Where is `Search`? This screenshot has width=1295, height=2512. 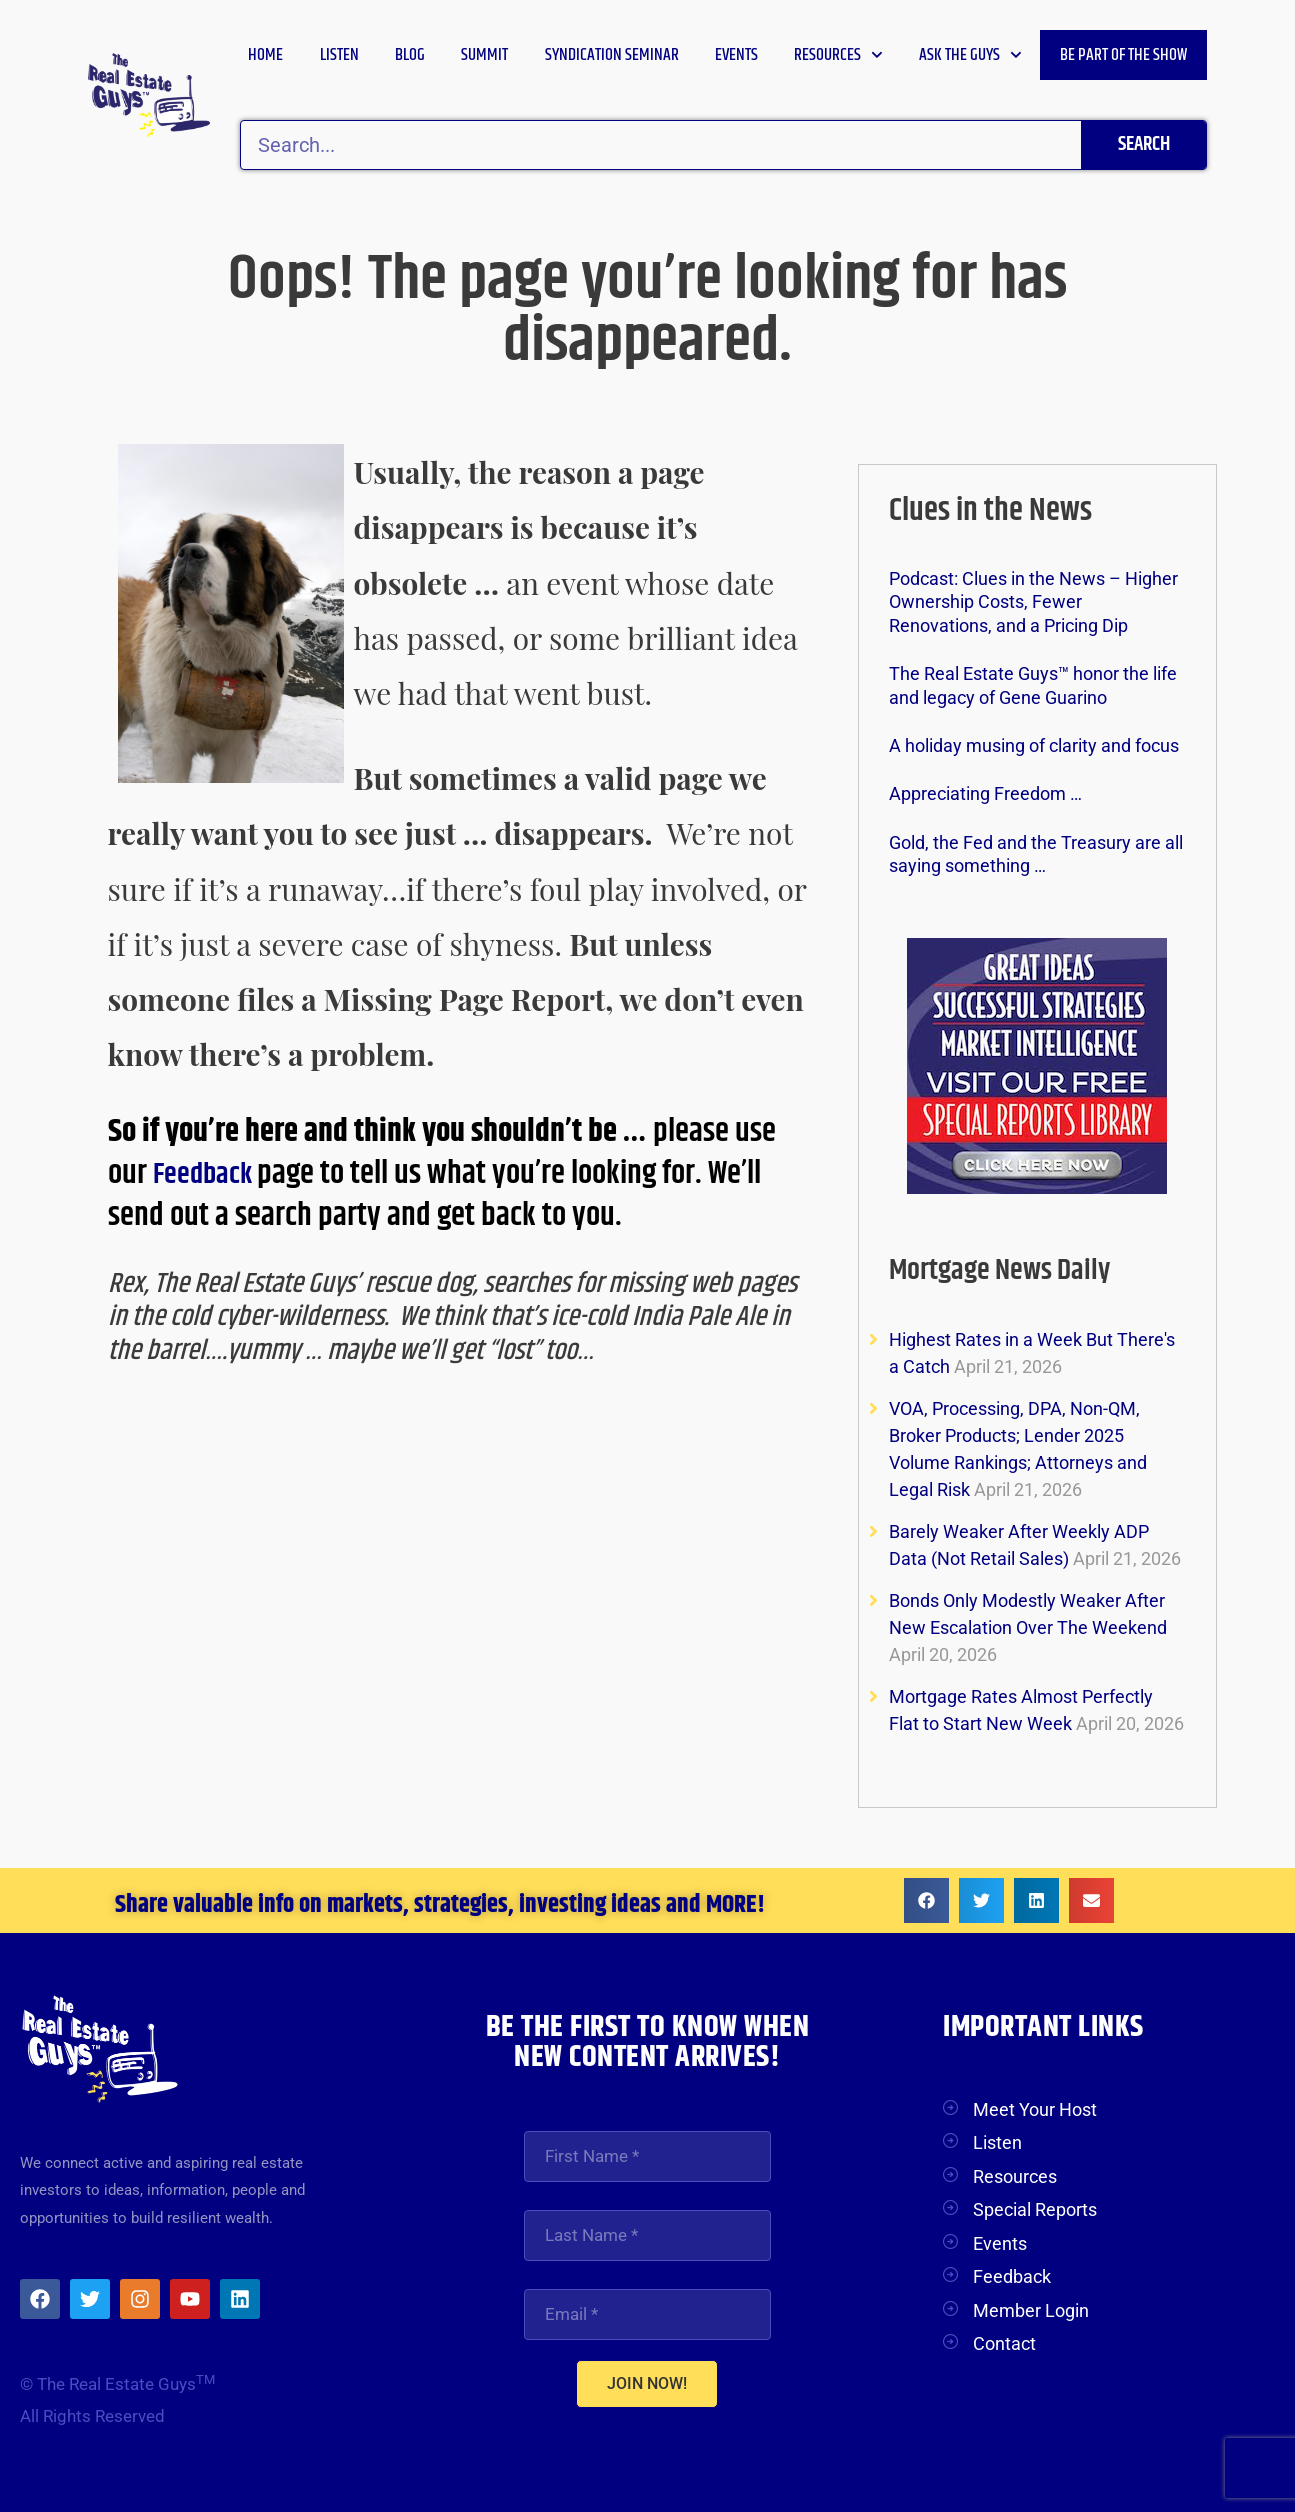
Search is located at coordinates (1144, 144).